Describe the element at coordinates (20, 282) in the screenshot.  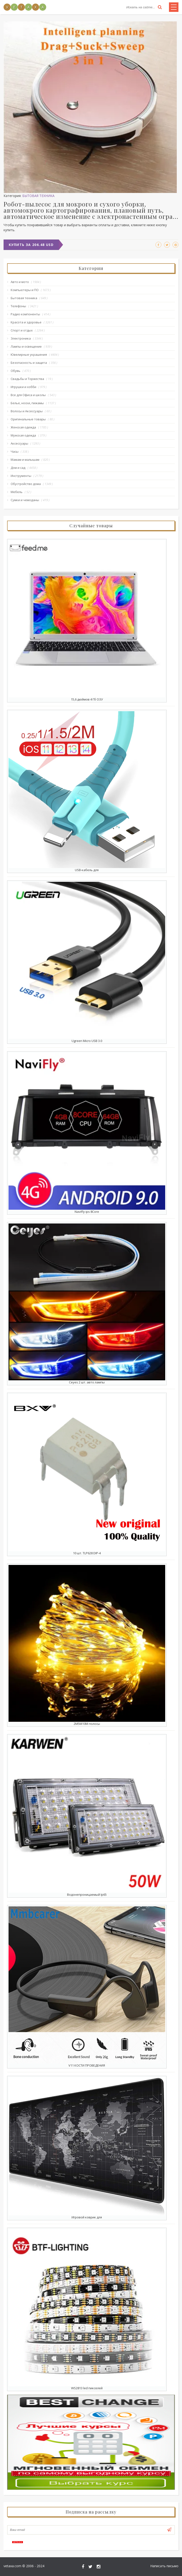
I see `Авто и мото` at that location.